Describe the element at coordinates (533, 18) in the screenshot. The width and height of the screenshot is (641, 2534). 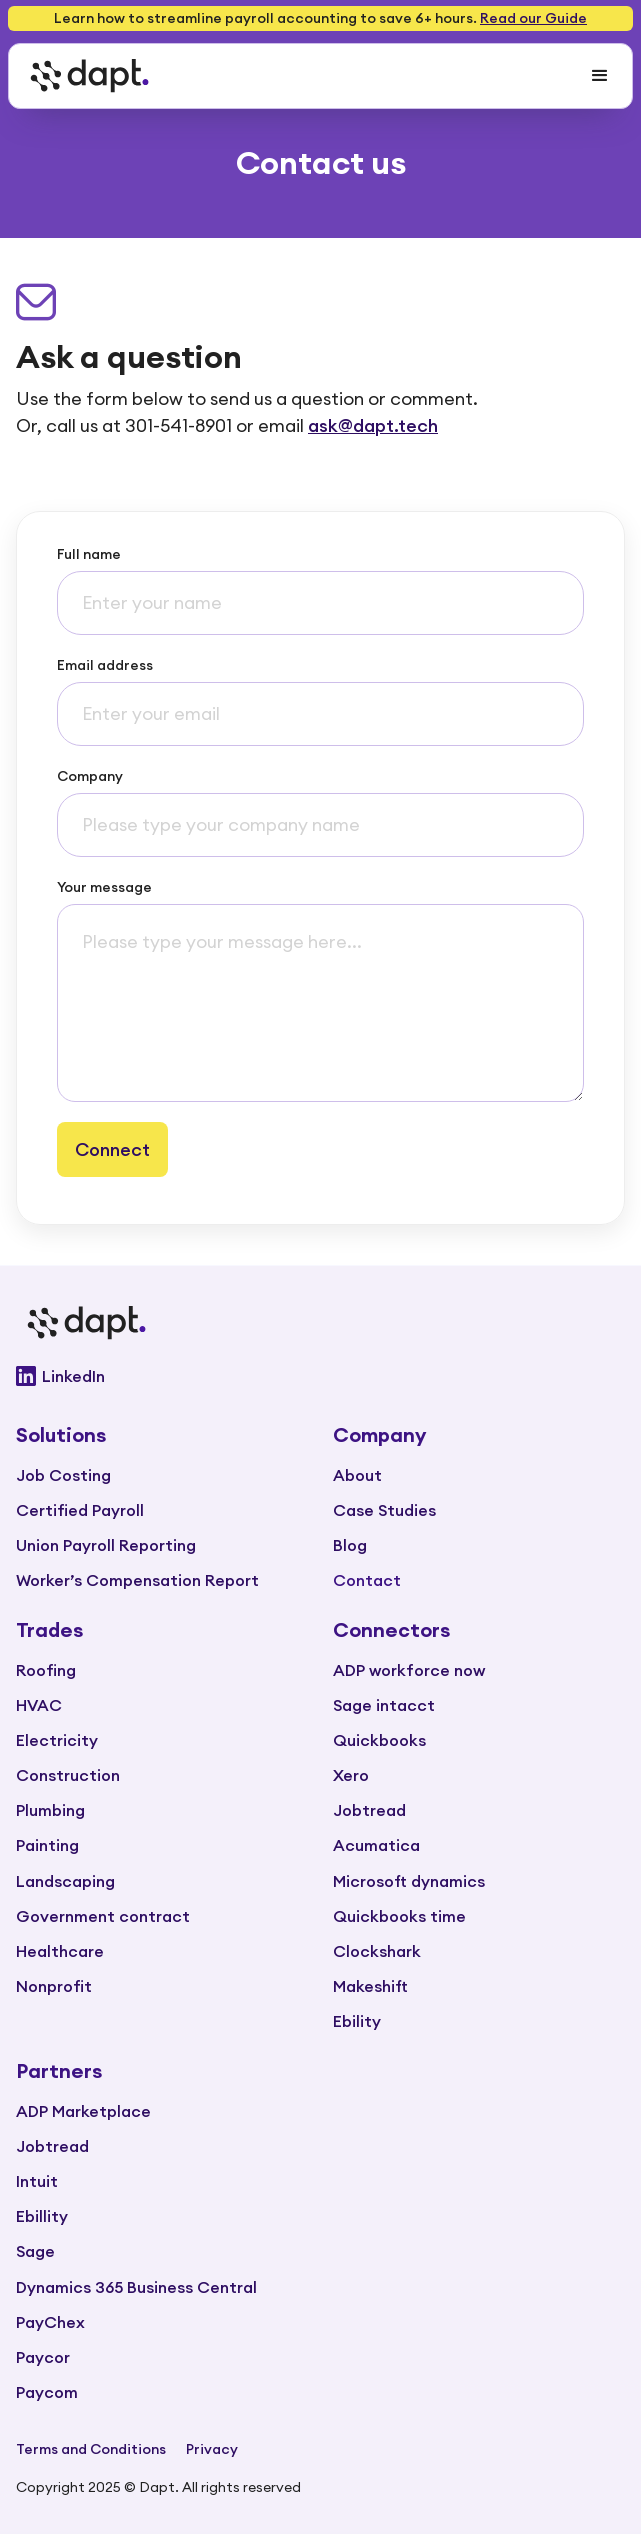
I see `Read our Guide` at that location.